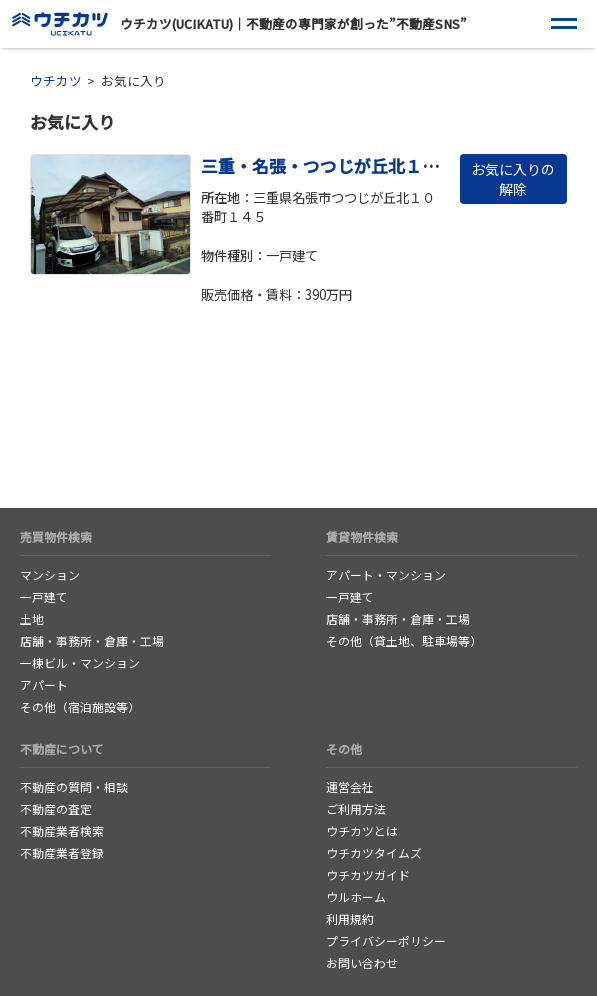 This screenshot has width=597, height=996. Describe the element at coordinates (386, 940) in the screenshot. I see `プライバシーポリシー` at that location.